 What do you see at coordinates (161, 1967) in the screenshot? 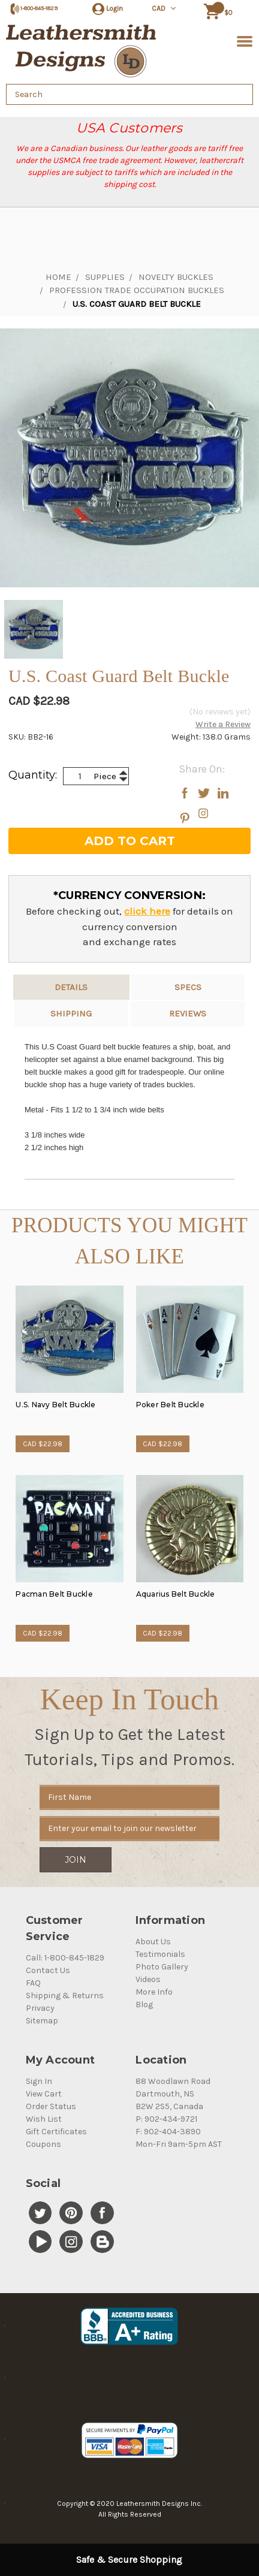
I see `Photo Gallery` at bounding box center [161, 1967].